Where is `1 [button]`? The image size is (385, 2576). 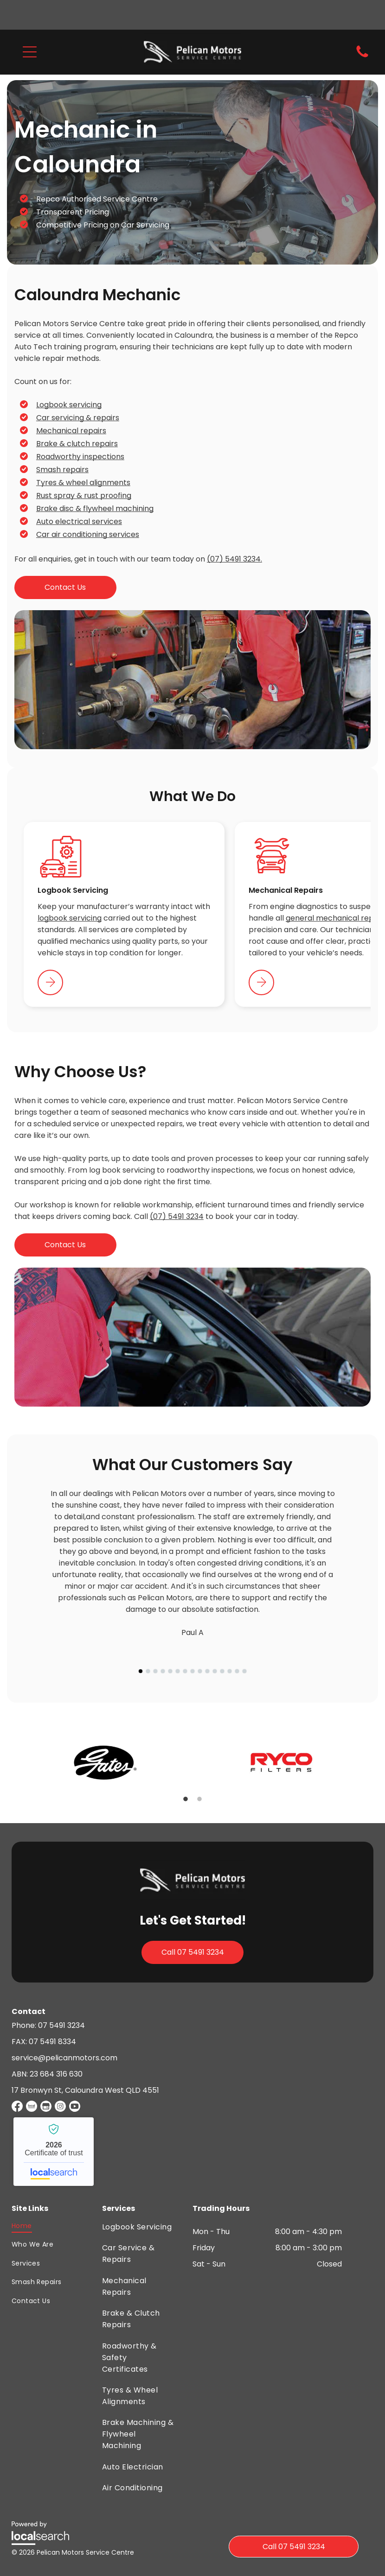
1 [button] is located at coordinates (185, 1799).